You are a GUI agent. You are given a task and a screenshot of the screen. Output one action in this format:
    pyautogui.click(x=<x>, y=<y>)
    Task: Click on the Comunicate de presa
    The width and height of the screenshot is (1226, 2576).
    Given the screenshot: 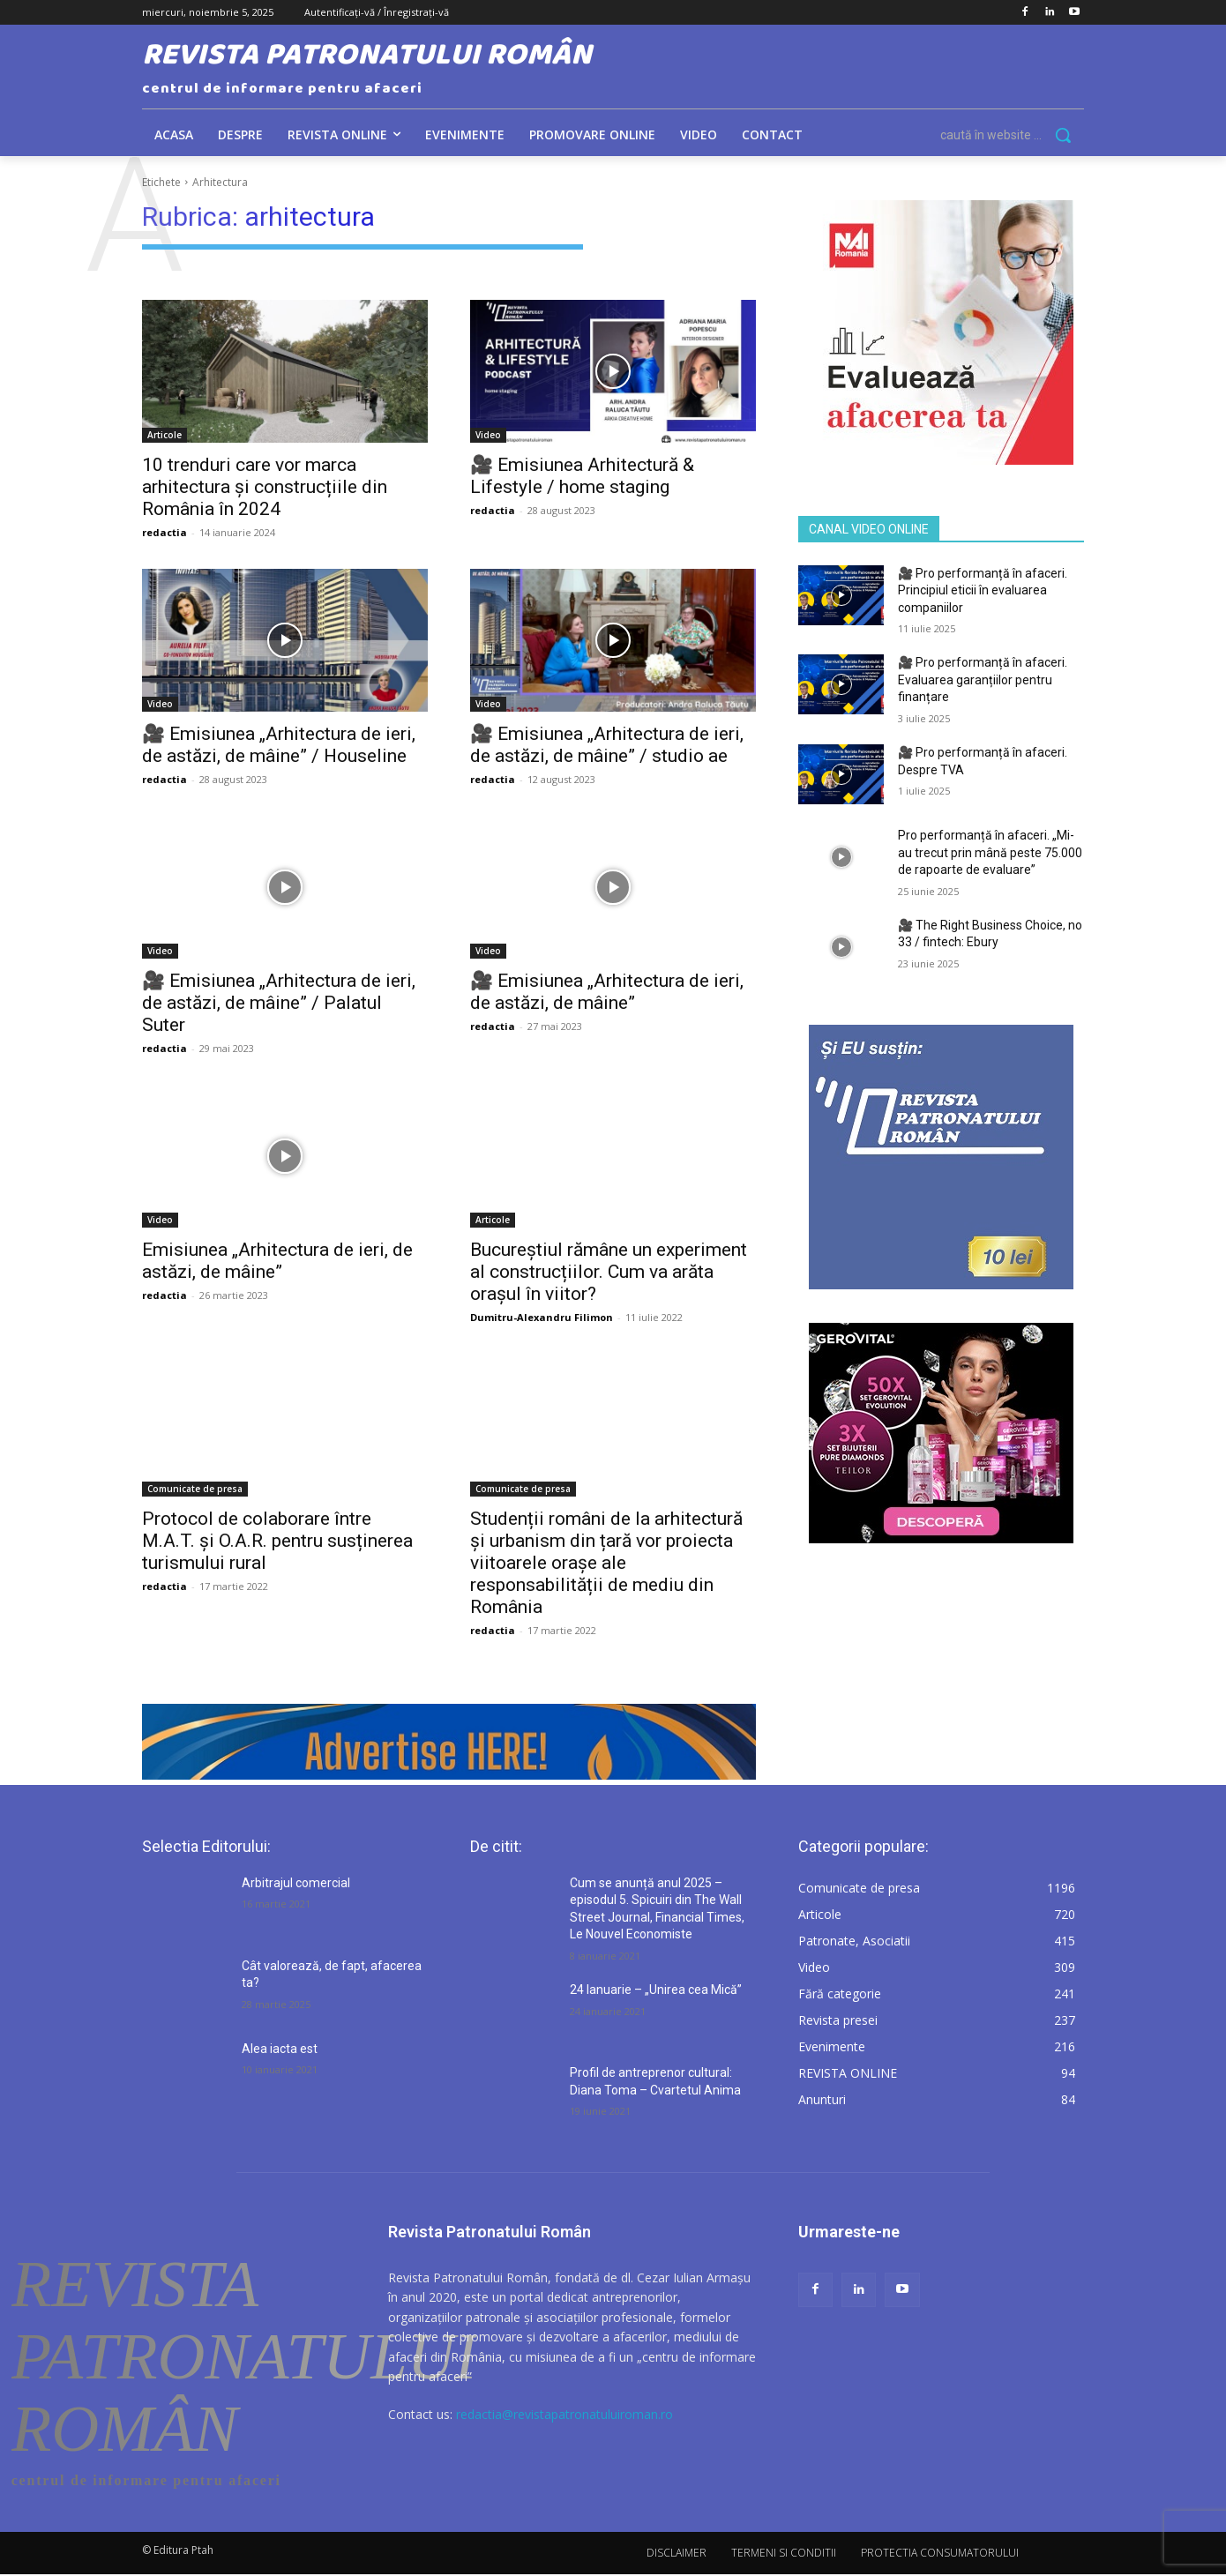 What is the action you would take?
    pyautogui.click(x=195, y=1488)
    